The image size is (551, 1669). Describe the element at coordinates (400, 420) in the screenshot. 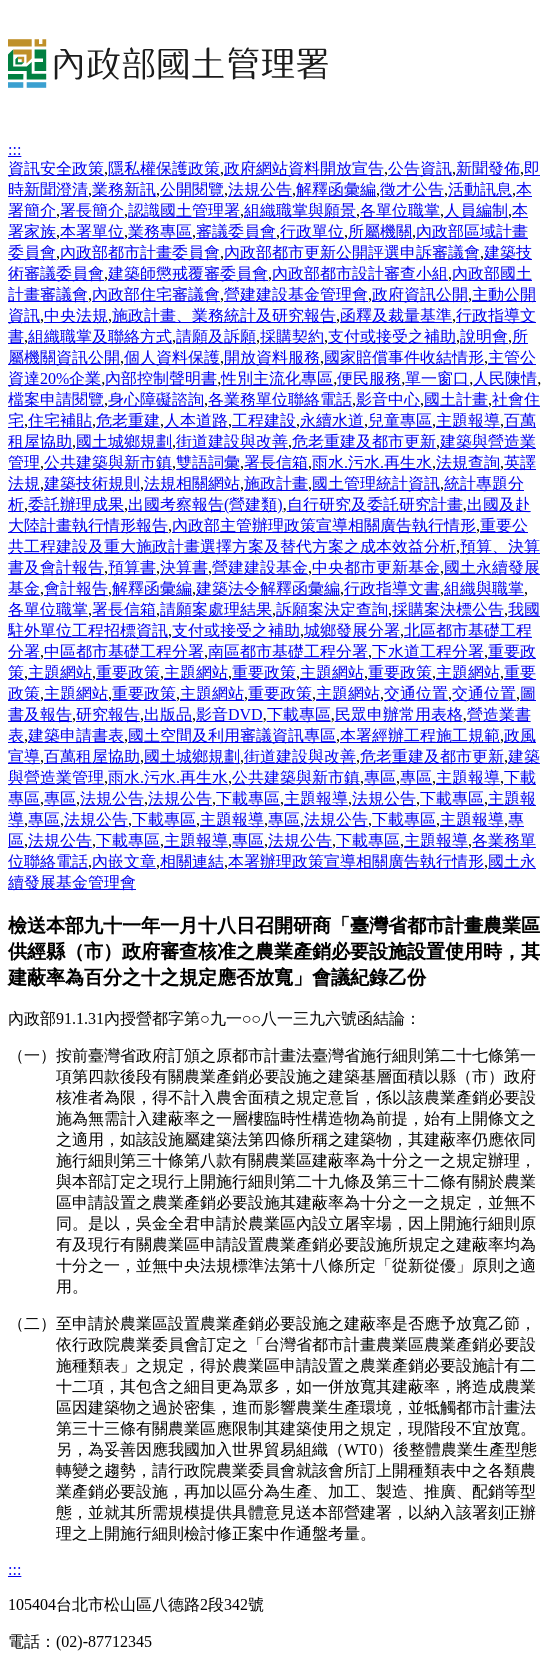

I see `兒童專區` at that location.